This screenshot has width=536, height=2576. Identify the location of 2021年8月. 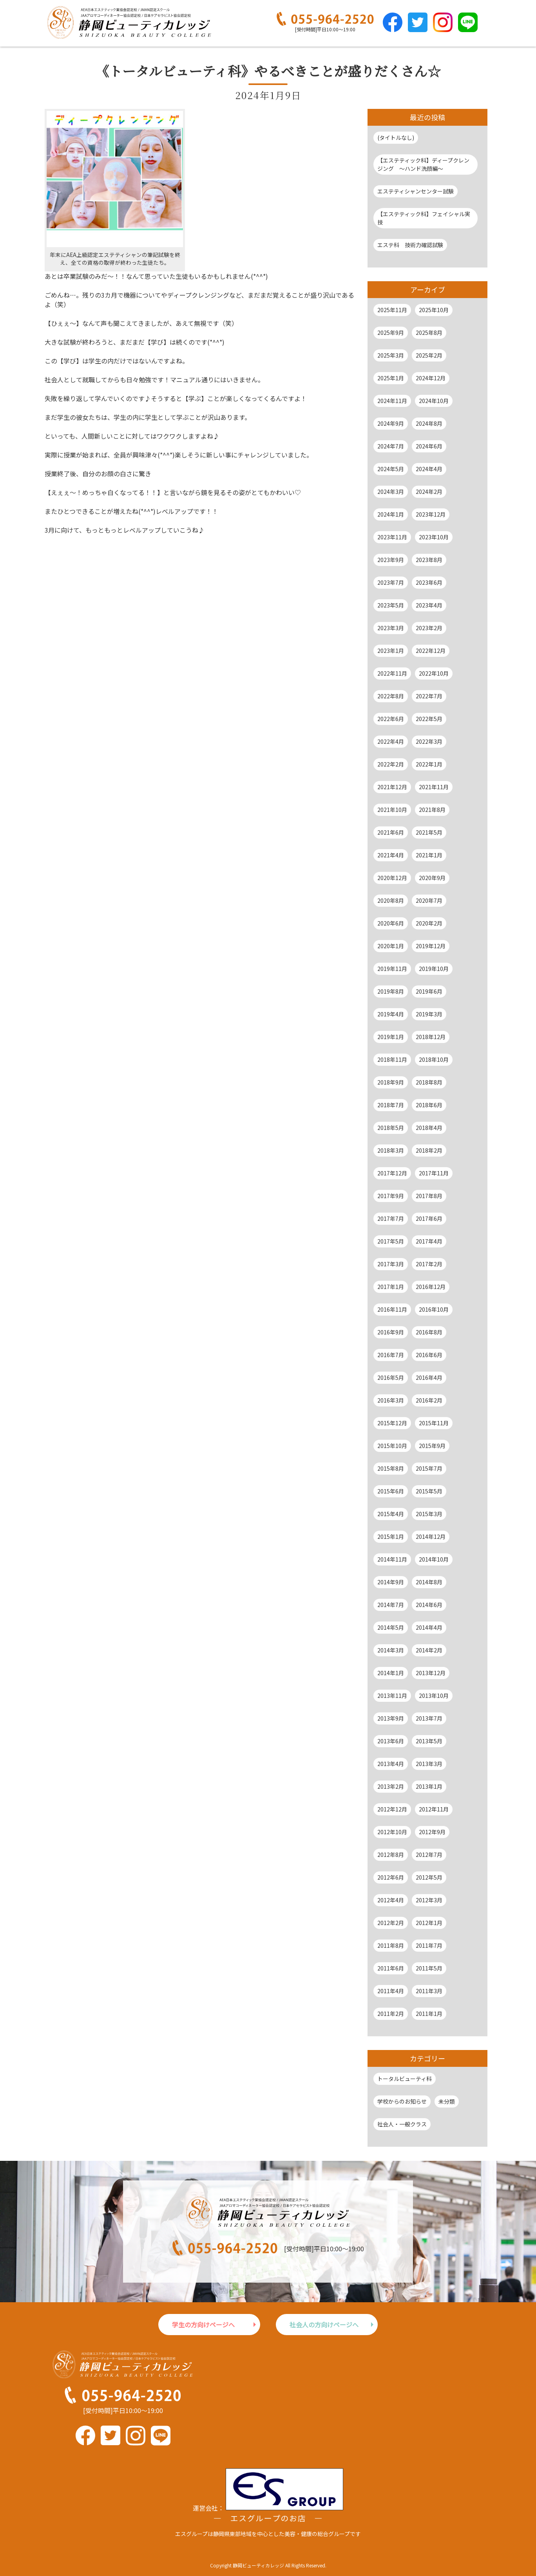
(432, 809).